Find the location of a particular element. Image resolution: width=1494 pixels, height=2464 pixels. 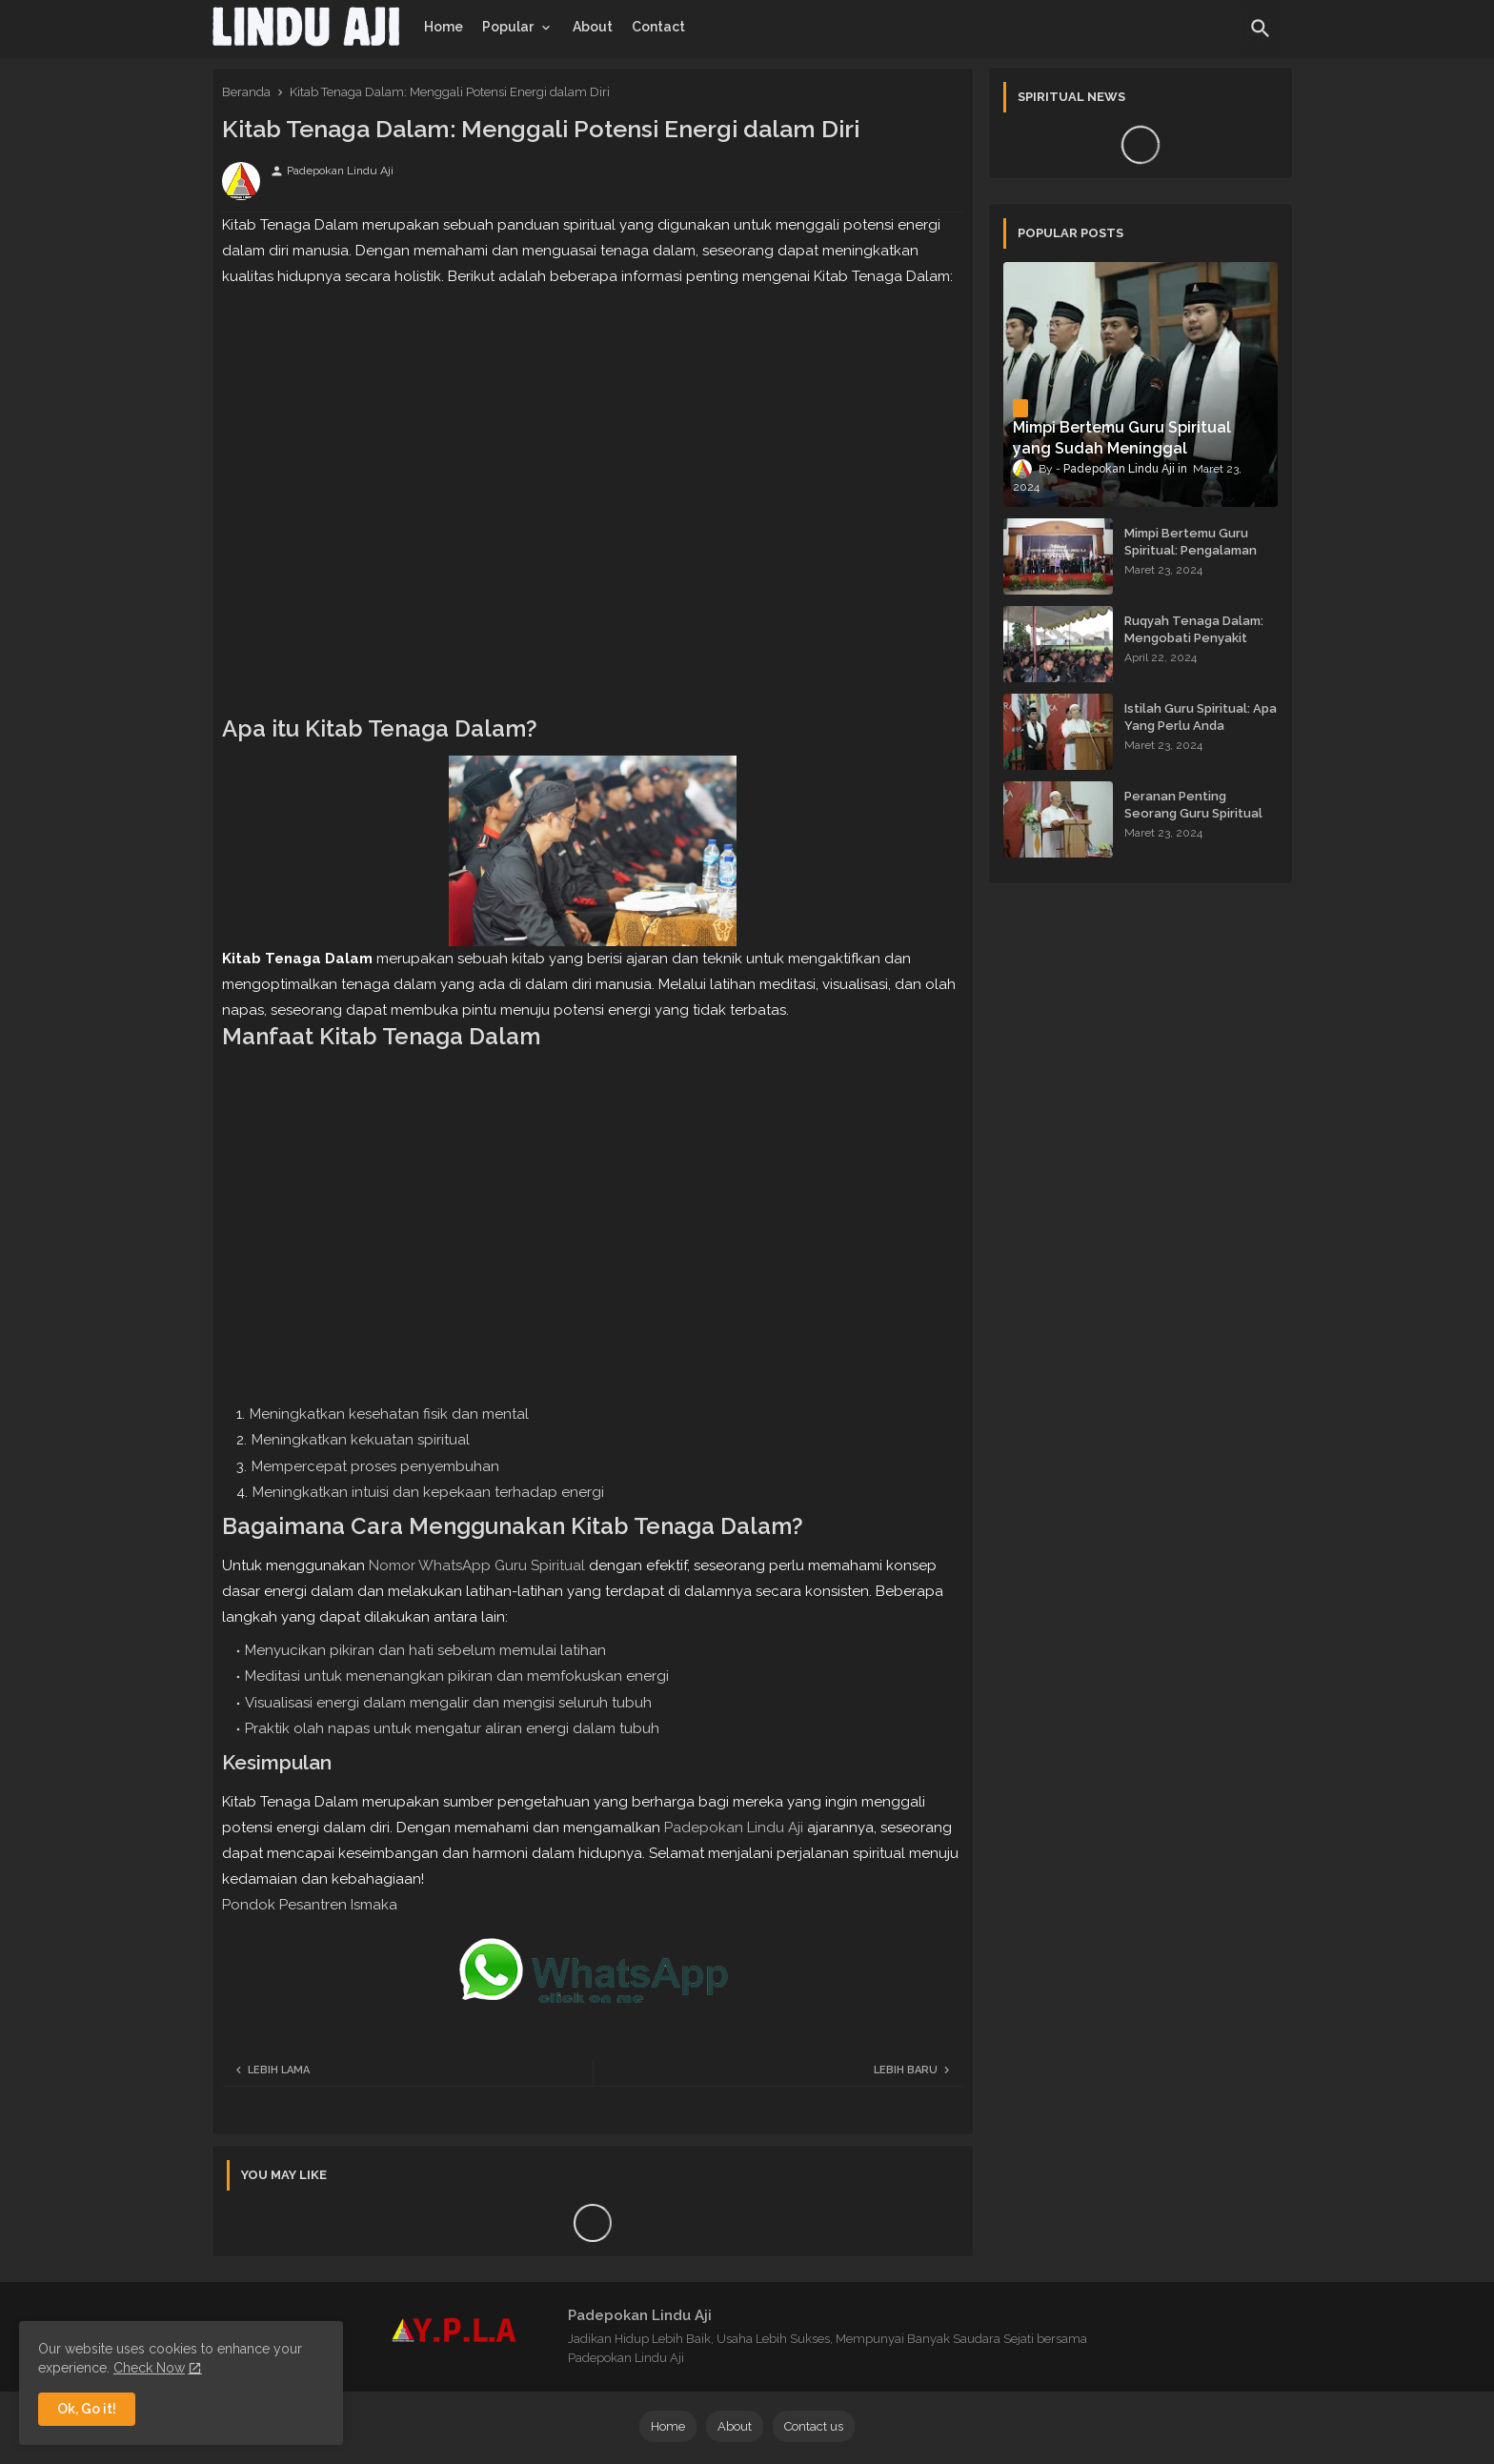

Contact is located at coordinates (658, 26).